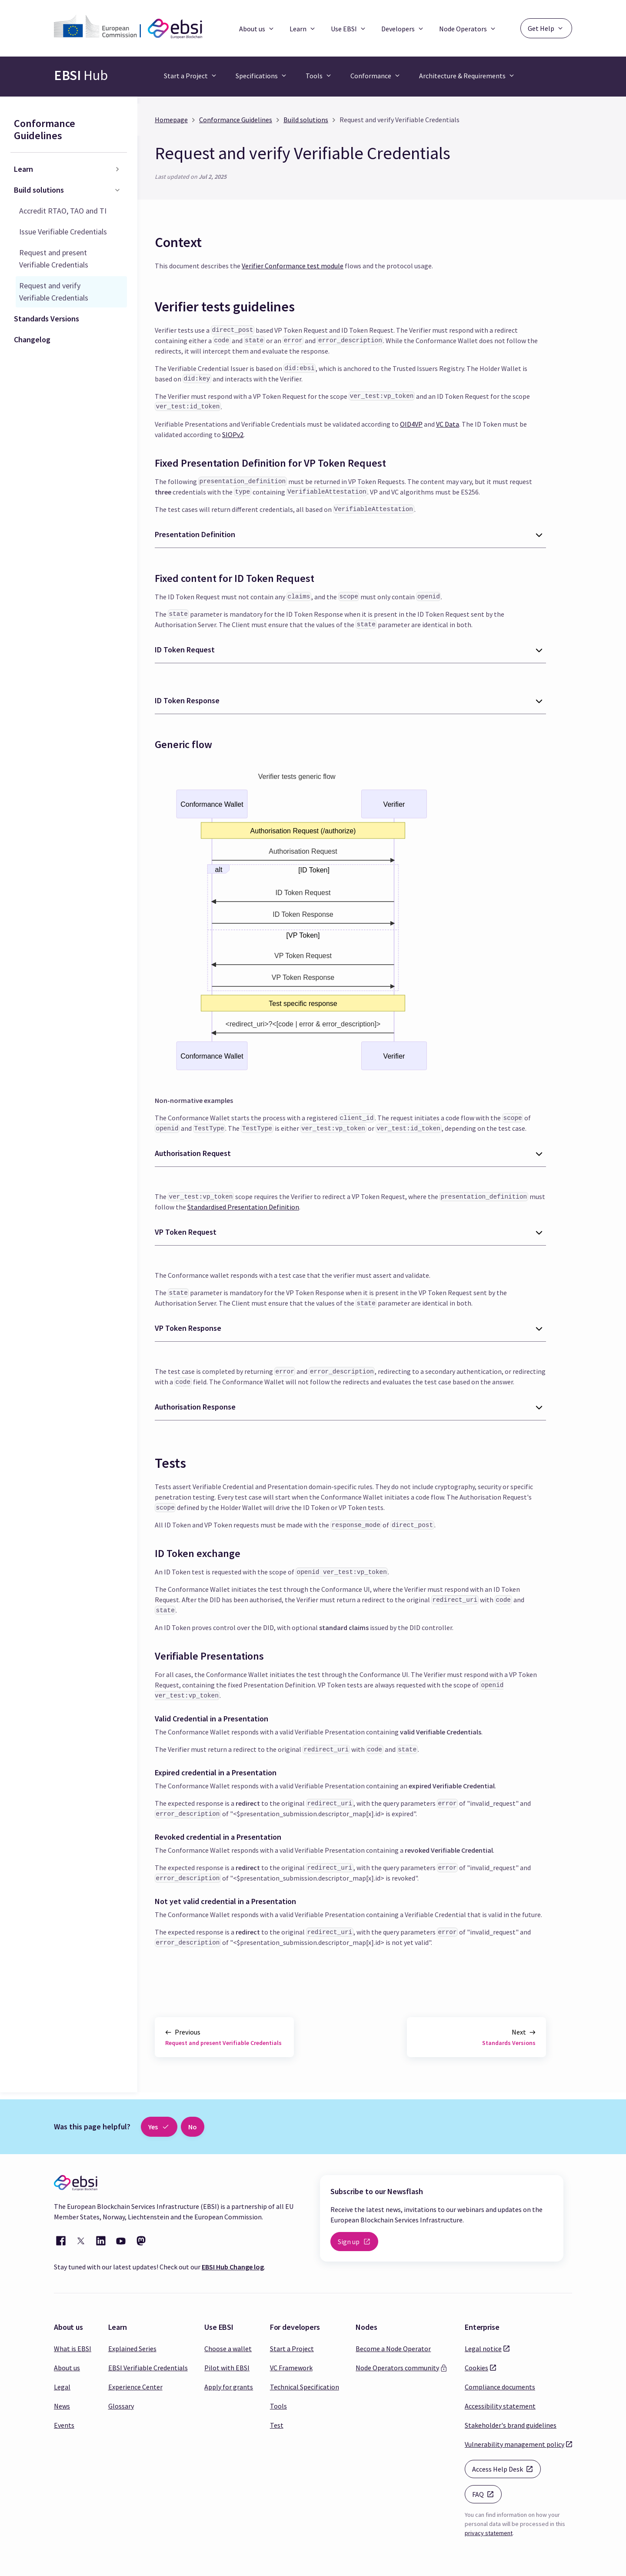  I want to click on Build solutions, so click(39, 190).